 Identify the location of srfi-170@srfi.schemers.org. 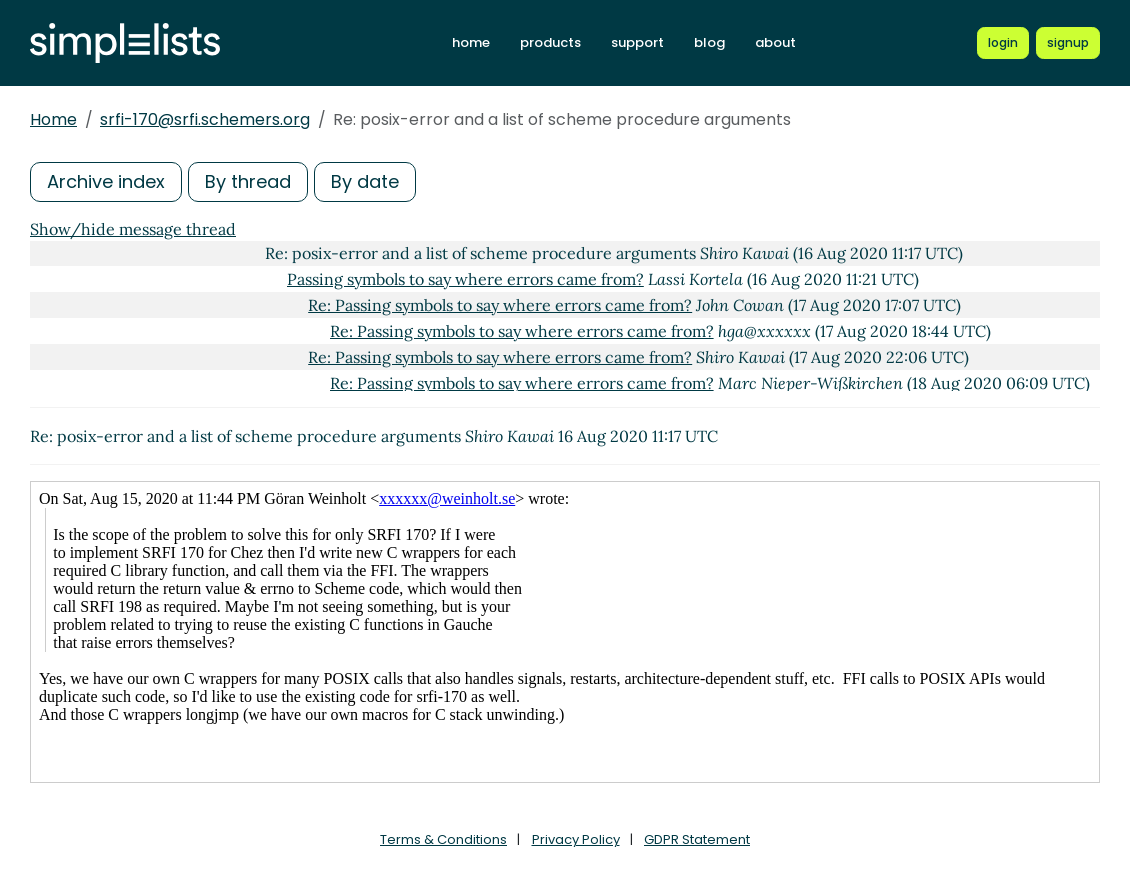
(205, 119).